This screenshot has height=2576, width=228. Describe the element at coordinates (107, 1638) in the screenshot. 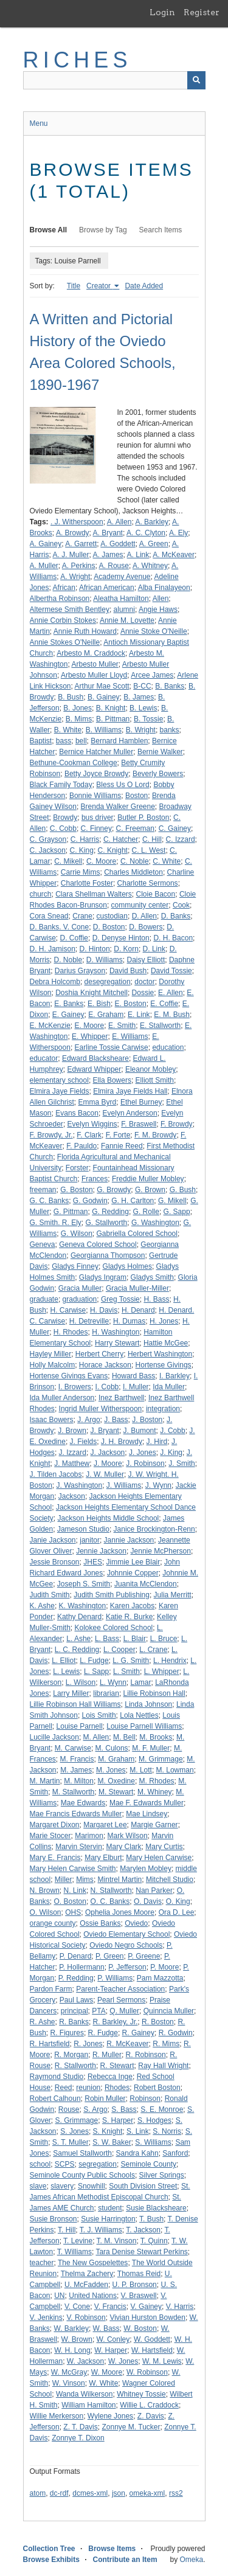

I see `L. Bass` at that location.